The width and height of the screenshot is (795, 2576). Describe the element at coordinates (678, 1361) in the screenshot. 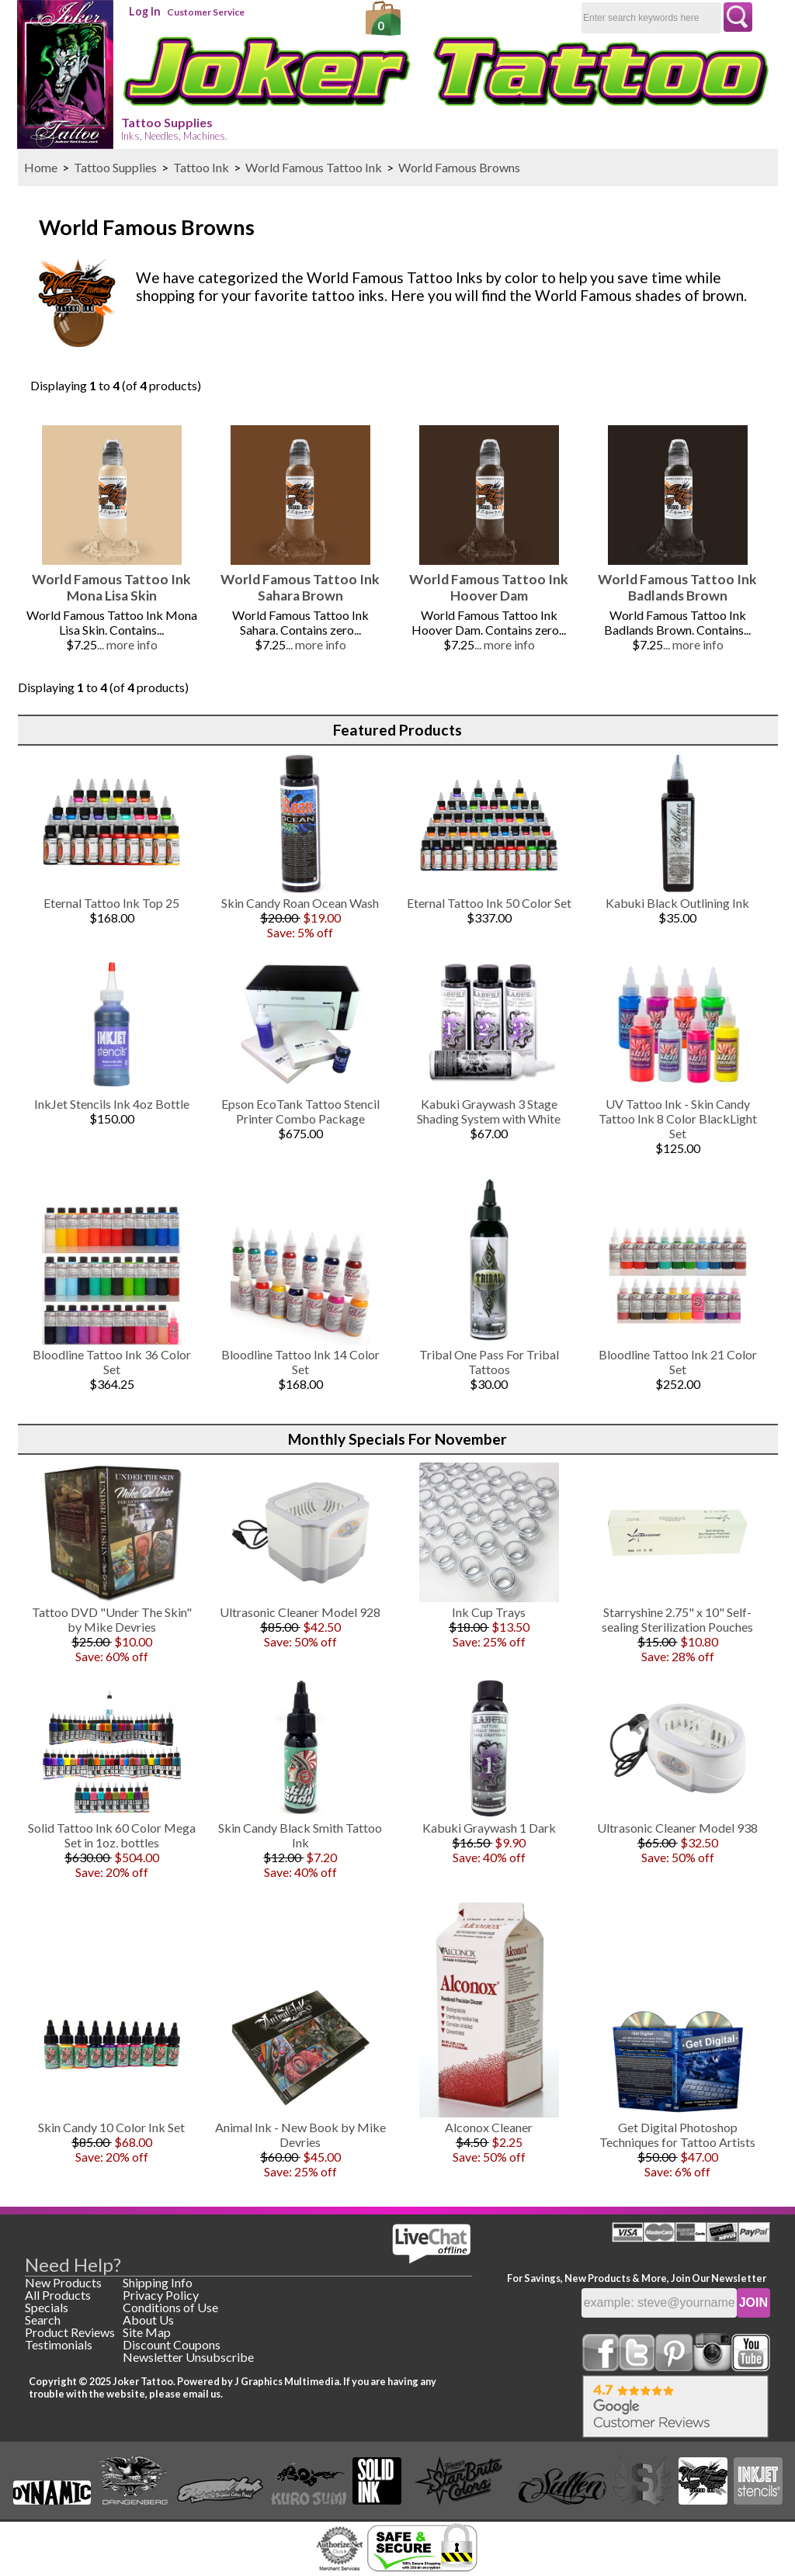

I see `Bloodline Tattoo Ink 21 Color Set` at that location.